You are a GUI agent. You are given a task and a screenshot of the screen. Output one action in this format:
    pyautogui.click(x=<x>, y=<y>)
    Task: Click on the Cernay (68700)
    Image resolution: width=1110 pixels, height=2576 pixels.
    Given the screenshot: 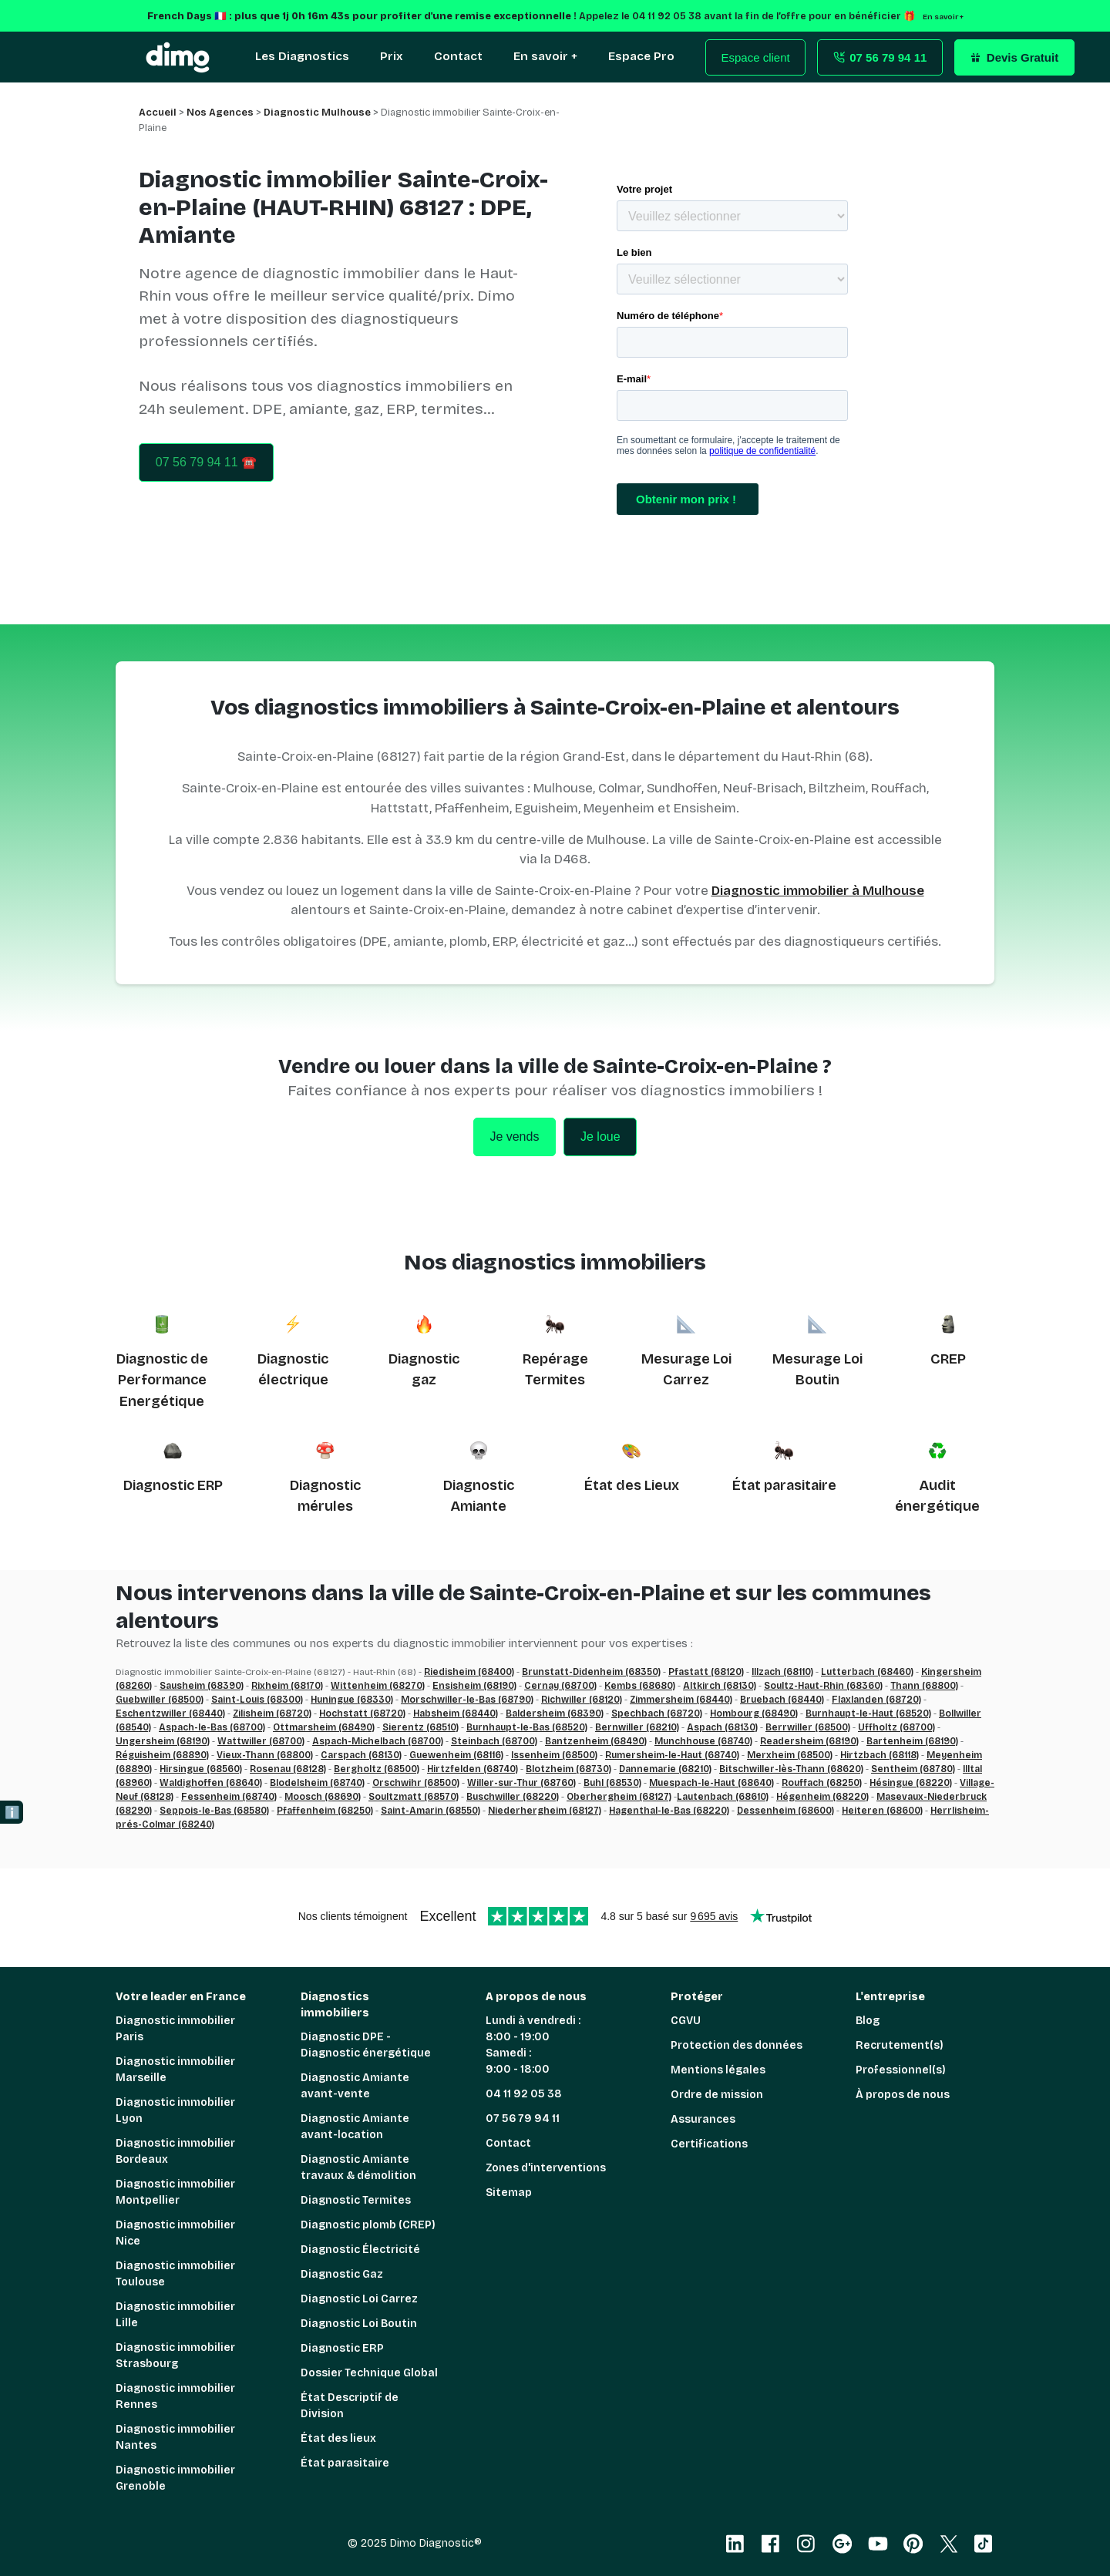 What is the action you would take?
    pyautogui.click(x=560, y=1685)
    